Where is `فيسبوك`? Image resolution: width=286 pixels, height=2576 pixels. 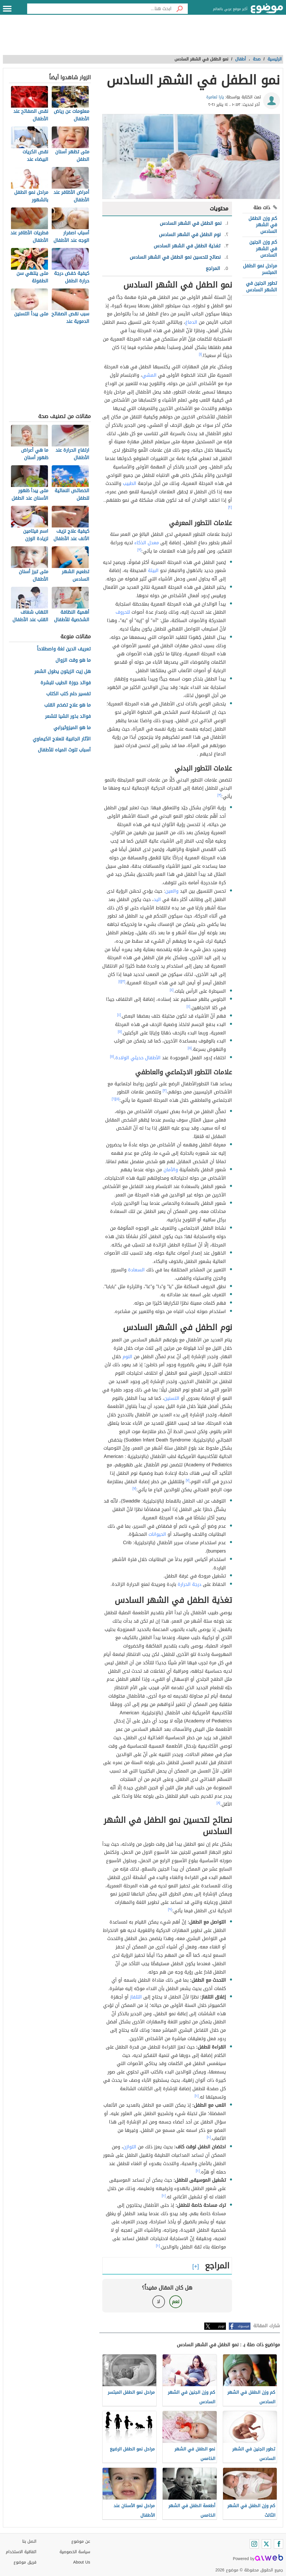
فيسبوك is located at coordinates (243, 2326).